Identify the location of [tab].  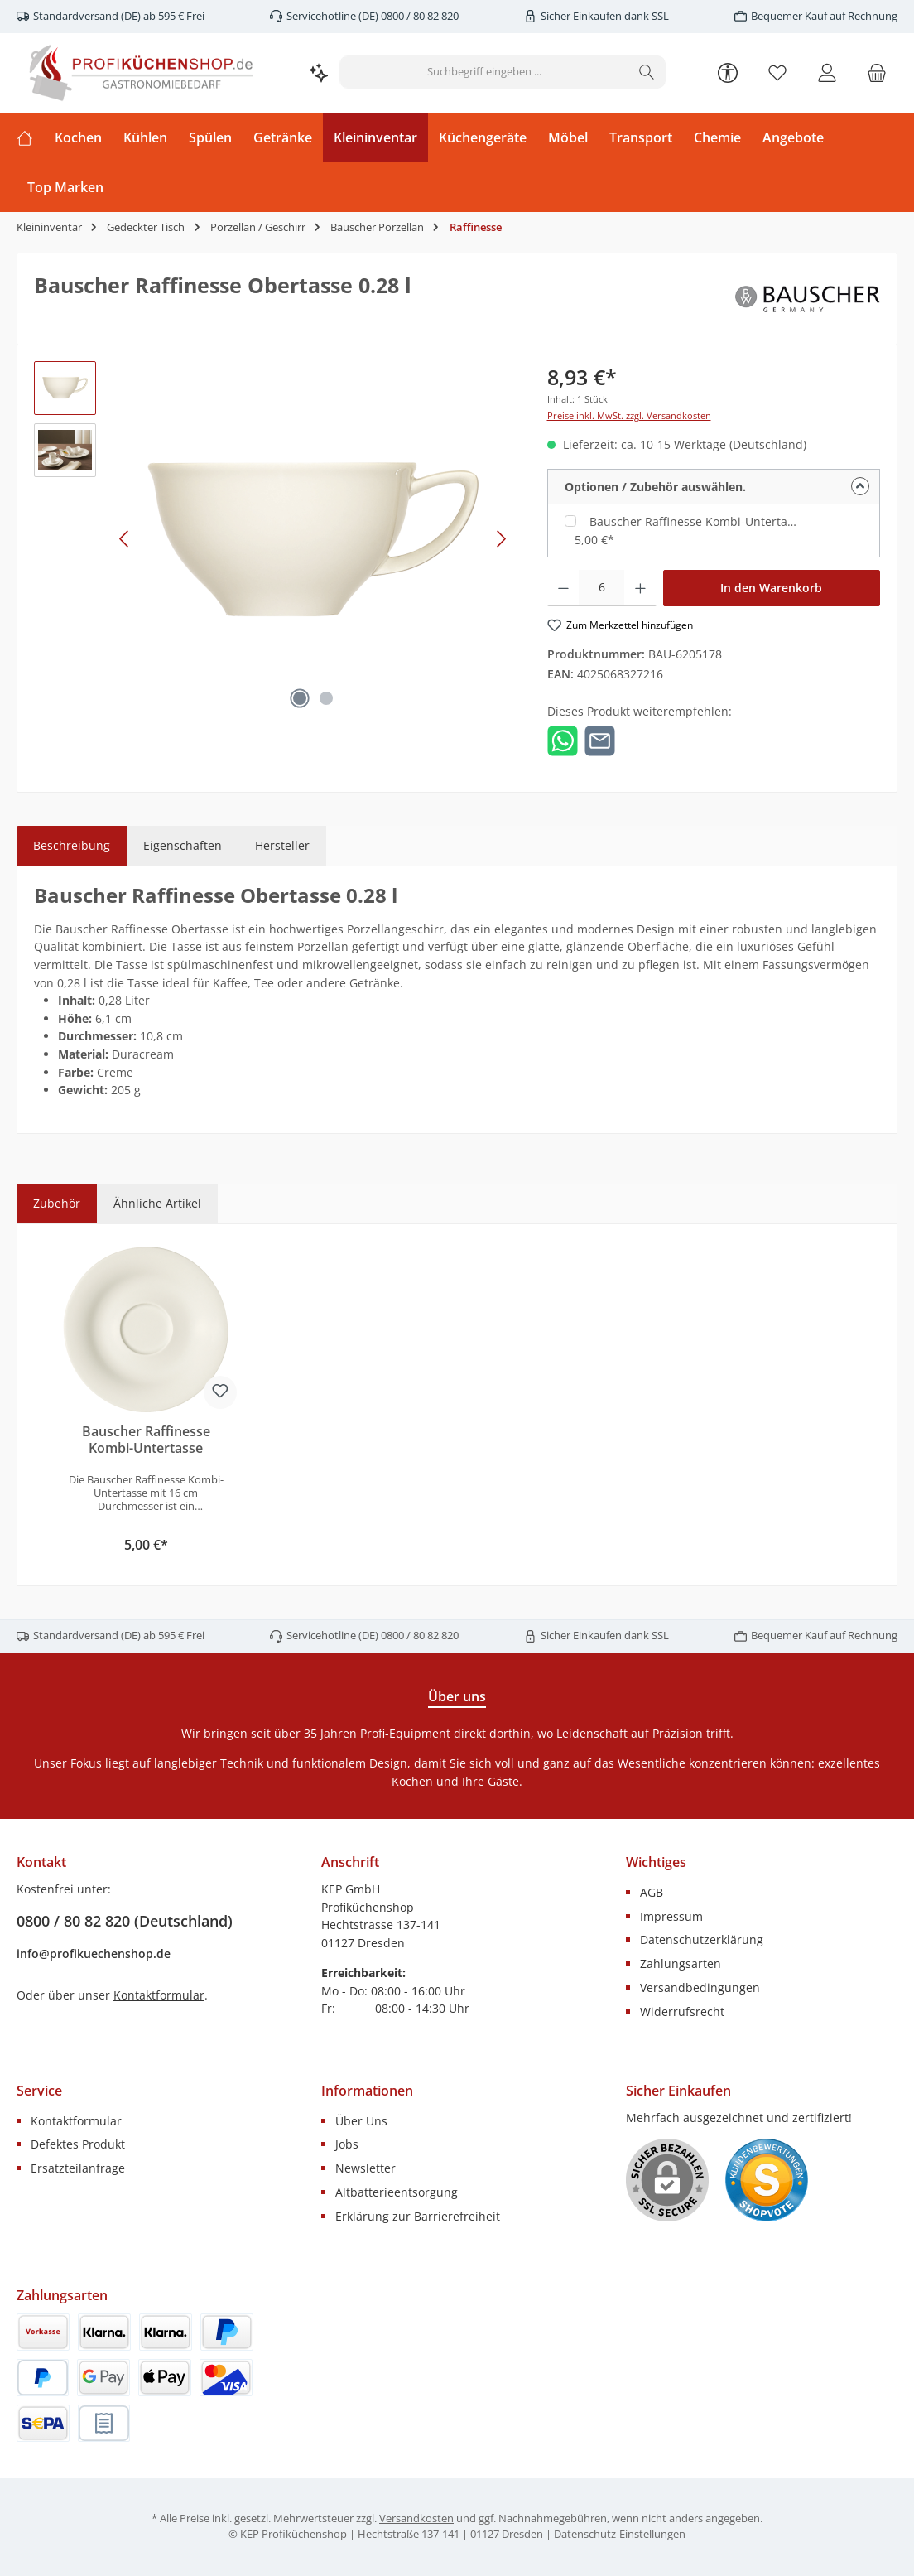
(72, 846).